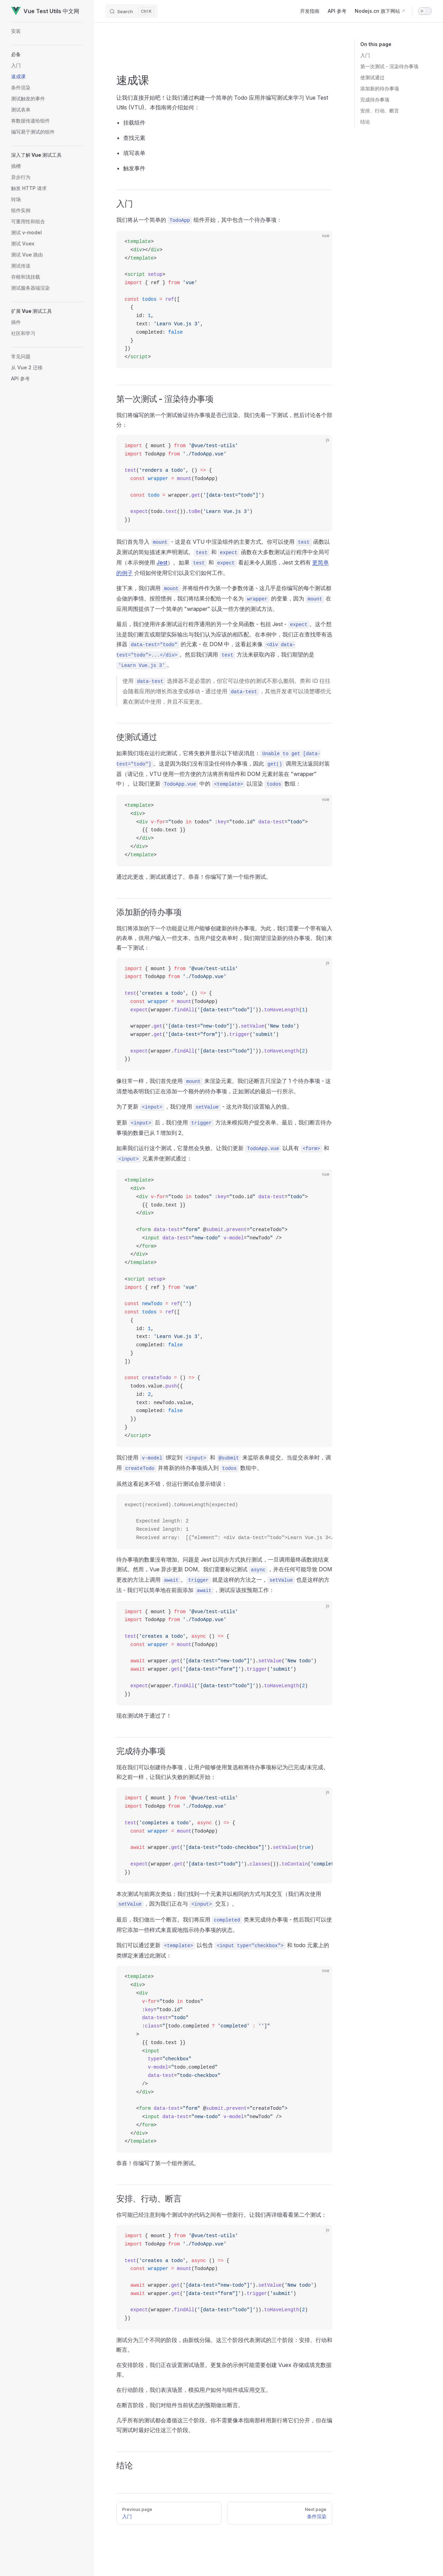 Image resolution: width=443 pixels, height=2576 pixels. I want to click on 让我们直接开始吧！让我们通过构建一个简单的 Todo 应用并编写测试来学习 Vue Test Utils (VTU)。本指南将介绍如何：, so click(222, 102).